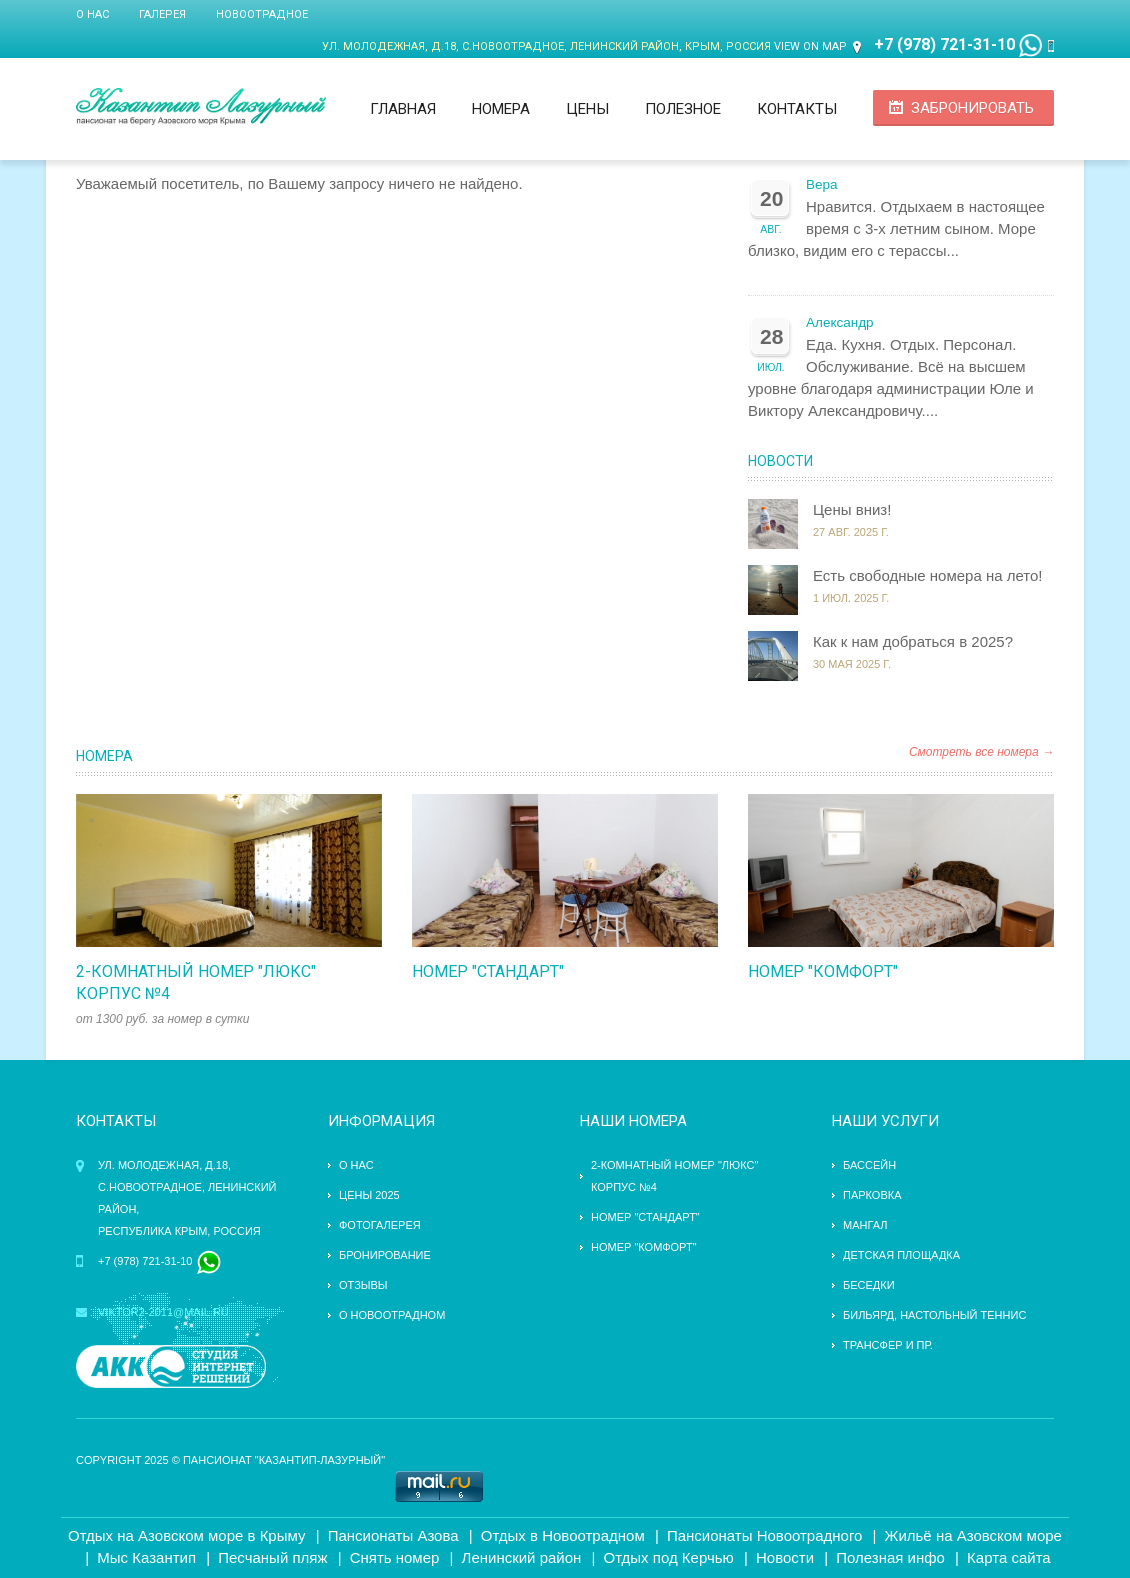 Image resolution: width=1130 pixels, height=1578 pixels. What do you see at coordinates (403, 109) in the screenshot?
I see `Главная` at bounding box center [403, 109].